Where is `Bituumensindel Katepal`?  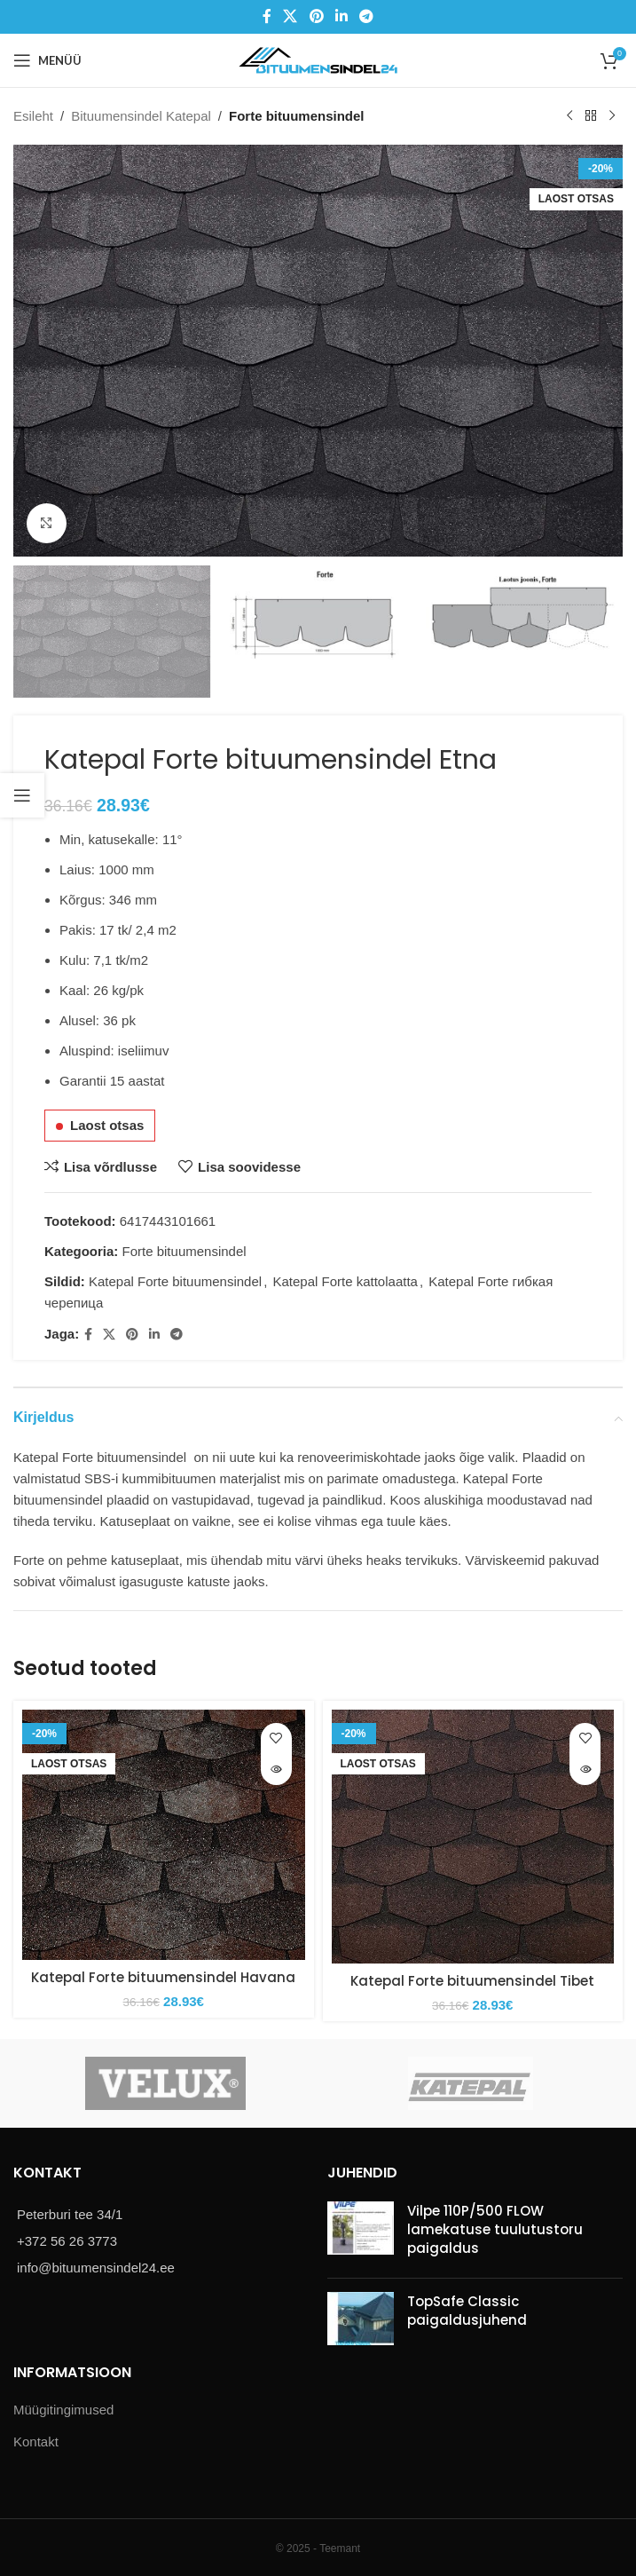
Bituumensindel Katepal is located at coordinates (141, 115).